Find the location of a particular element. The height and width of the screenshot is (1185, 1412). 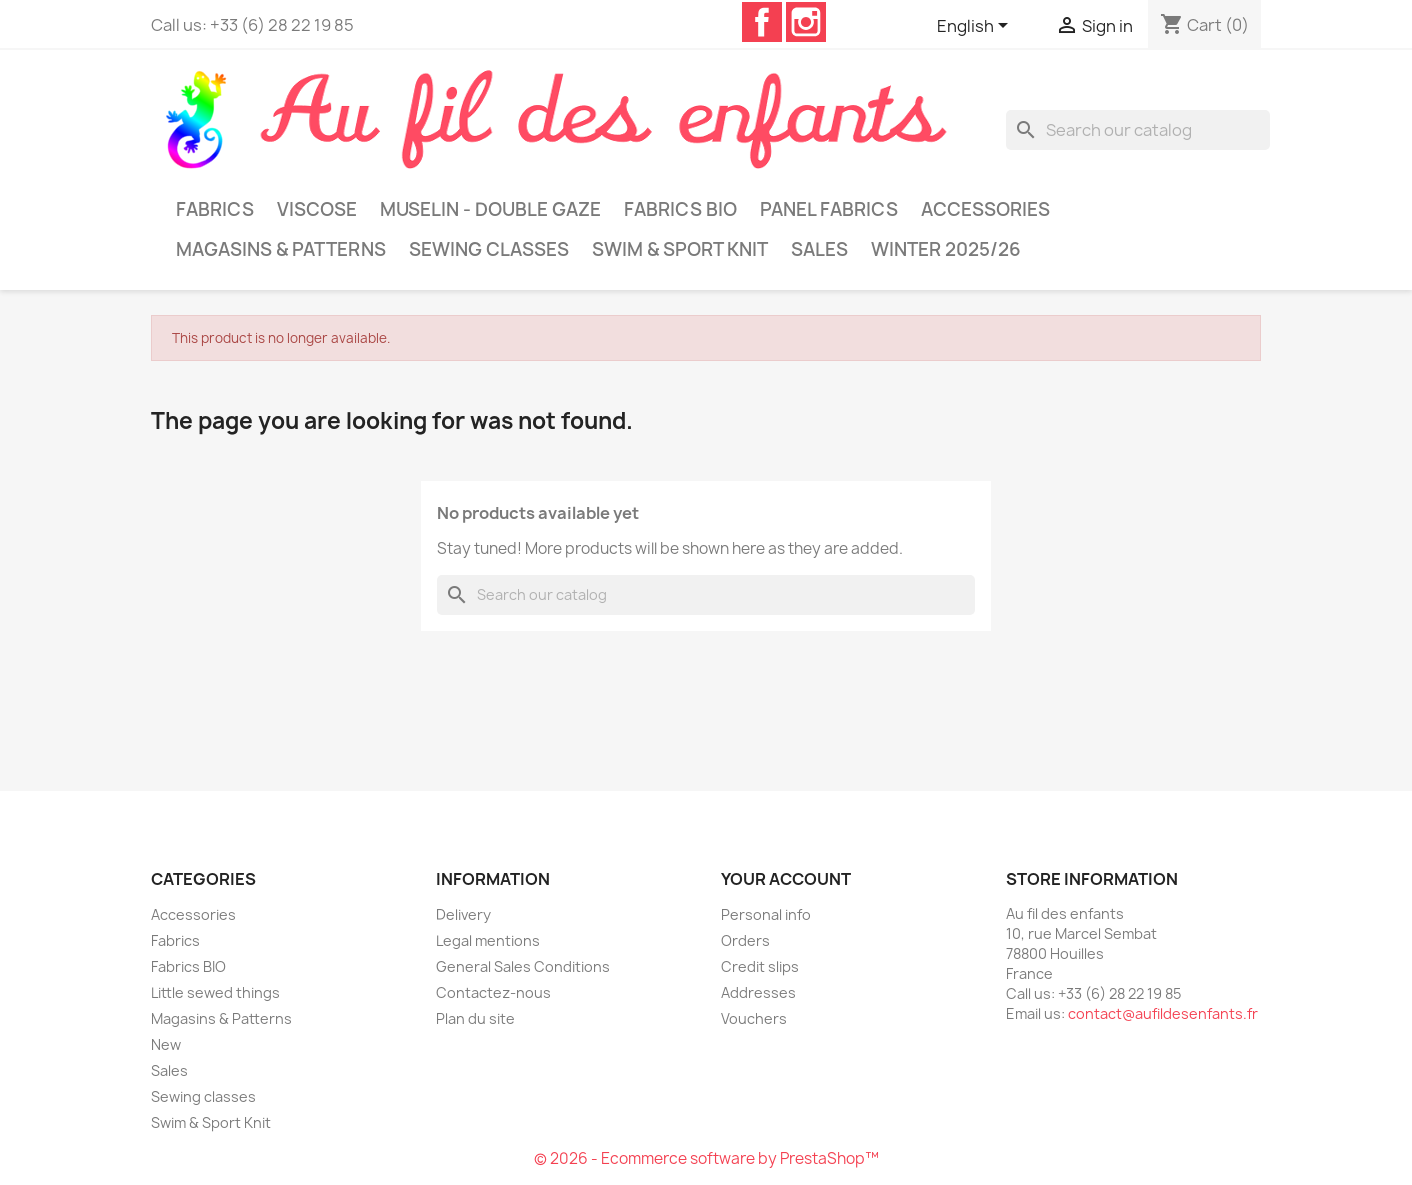

Winter 2025/26 is located at coordinates (946, 249).